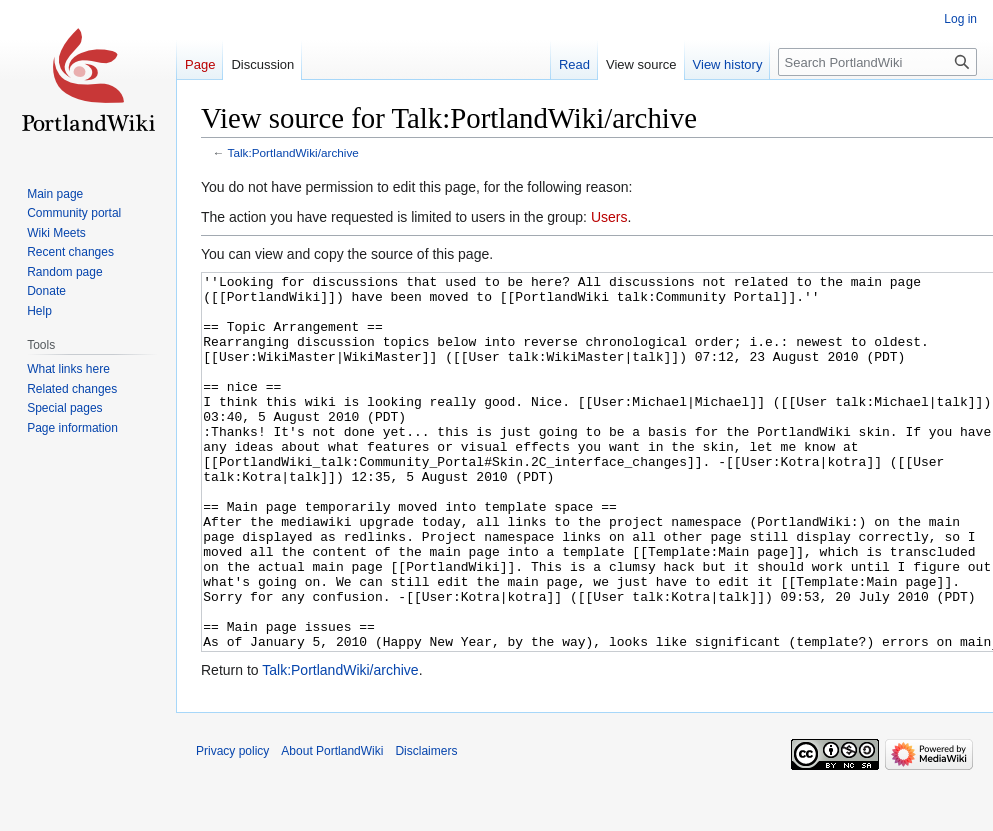  I want to click on [Search PortlandWiki], so click(877, 62).